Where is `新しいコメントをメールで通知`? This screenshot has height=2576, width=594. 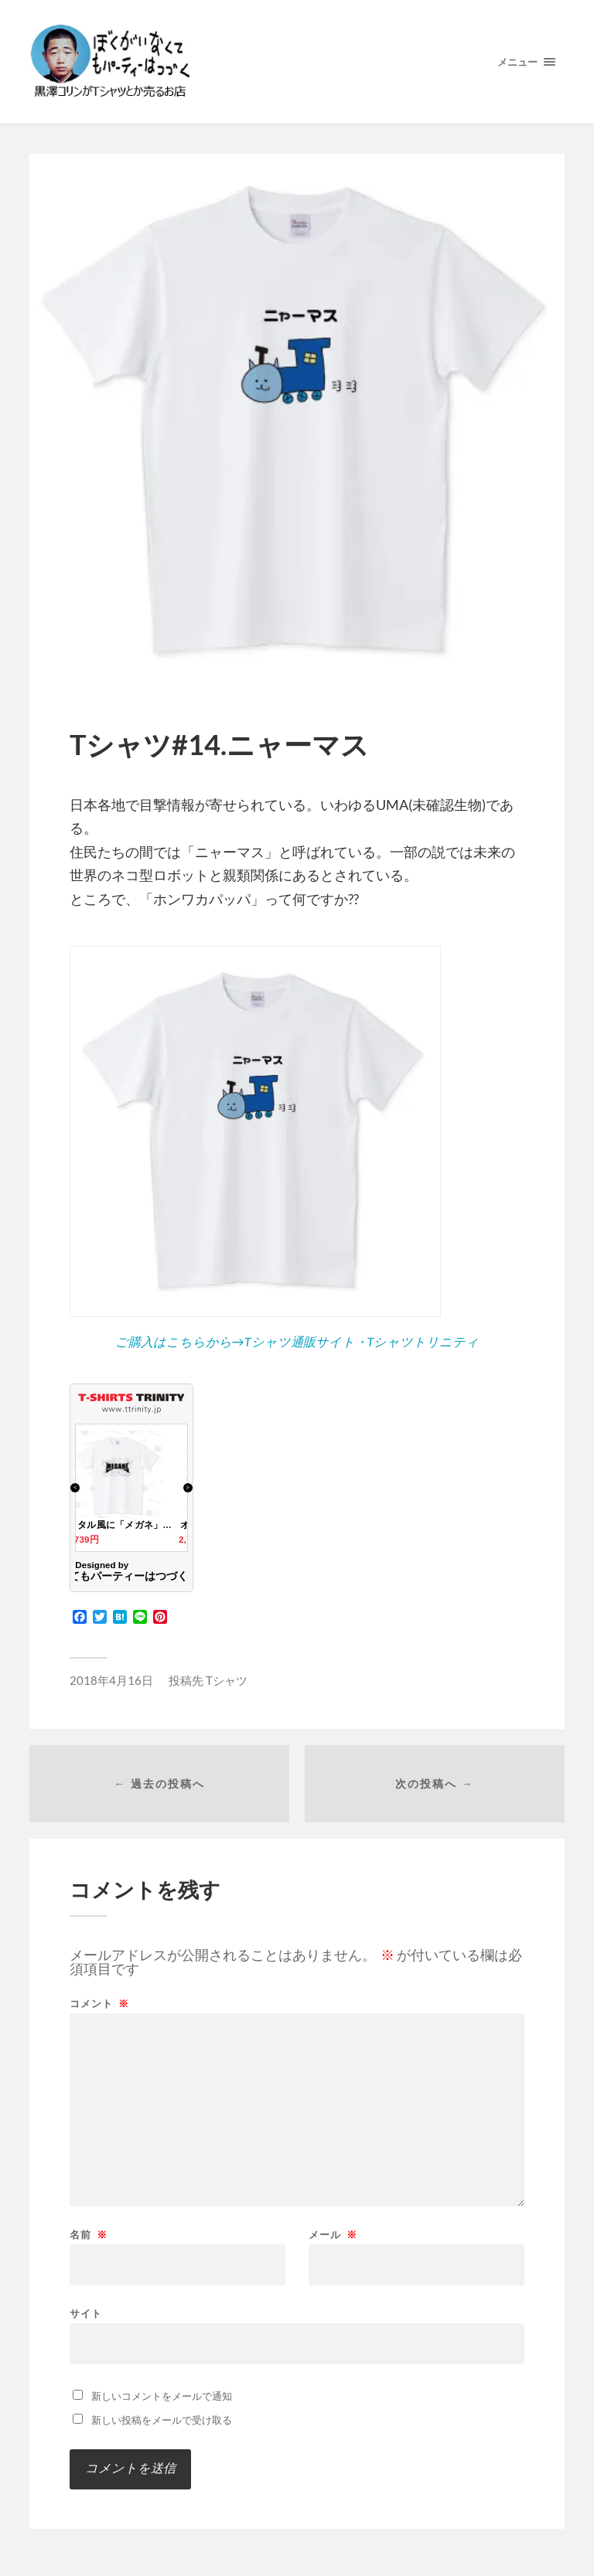 新しいコメントをメールで通知 is located at coordinates (161, 2396).